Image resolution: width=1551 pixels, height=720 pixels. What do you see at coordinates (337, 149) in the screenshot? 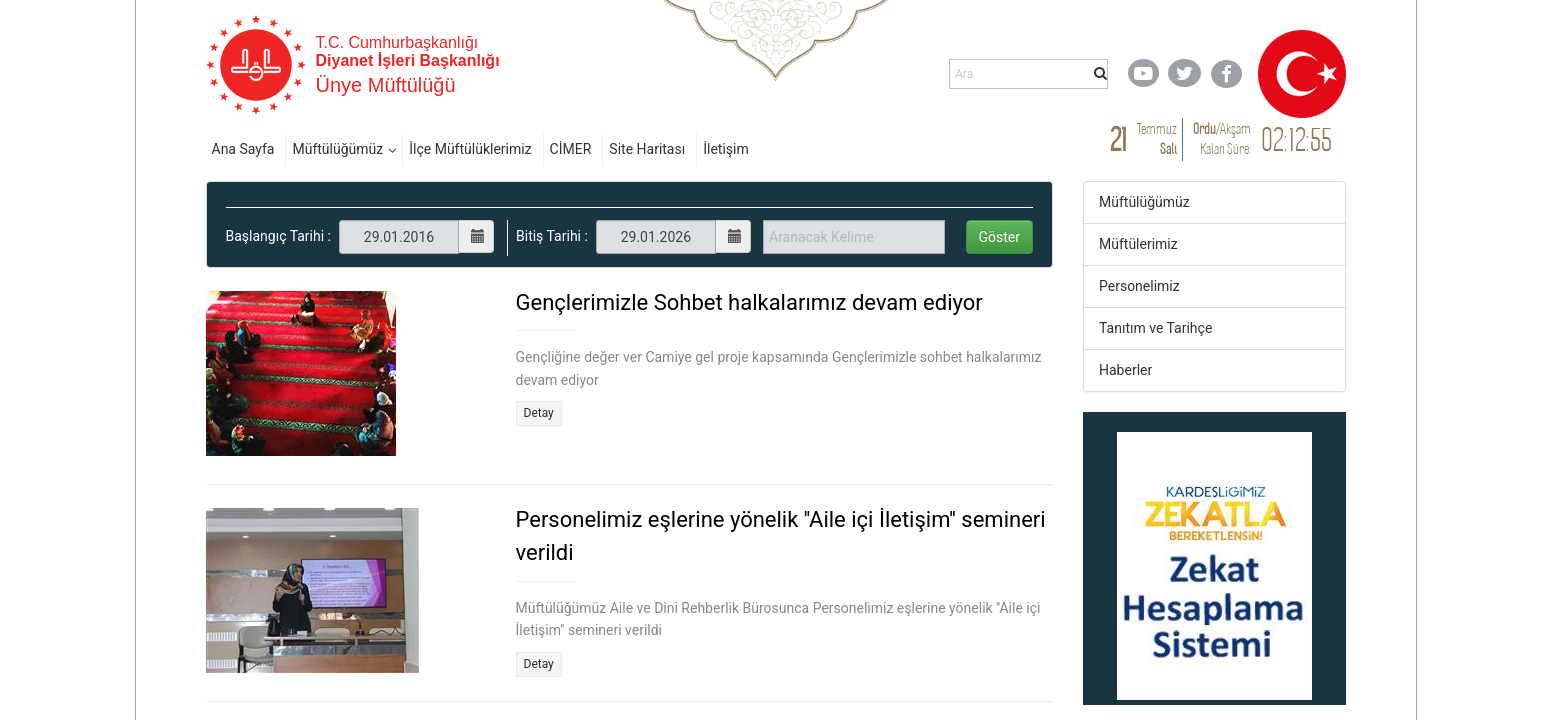
I see `Müftülüğümüz` at bounding box center [337, 149].